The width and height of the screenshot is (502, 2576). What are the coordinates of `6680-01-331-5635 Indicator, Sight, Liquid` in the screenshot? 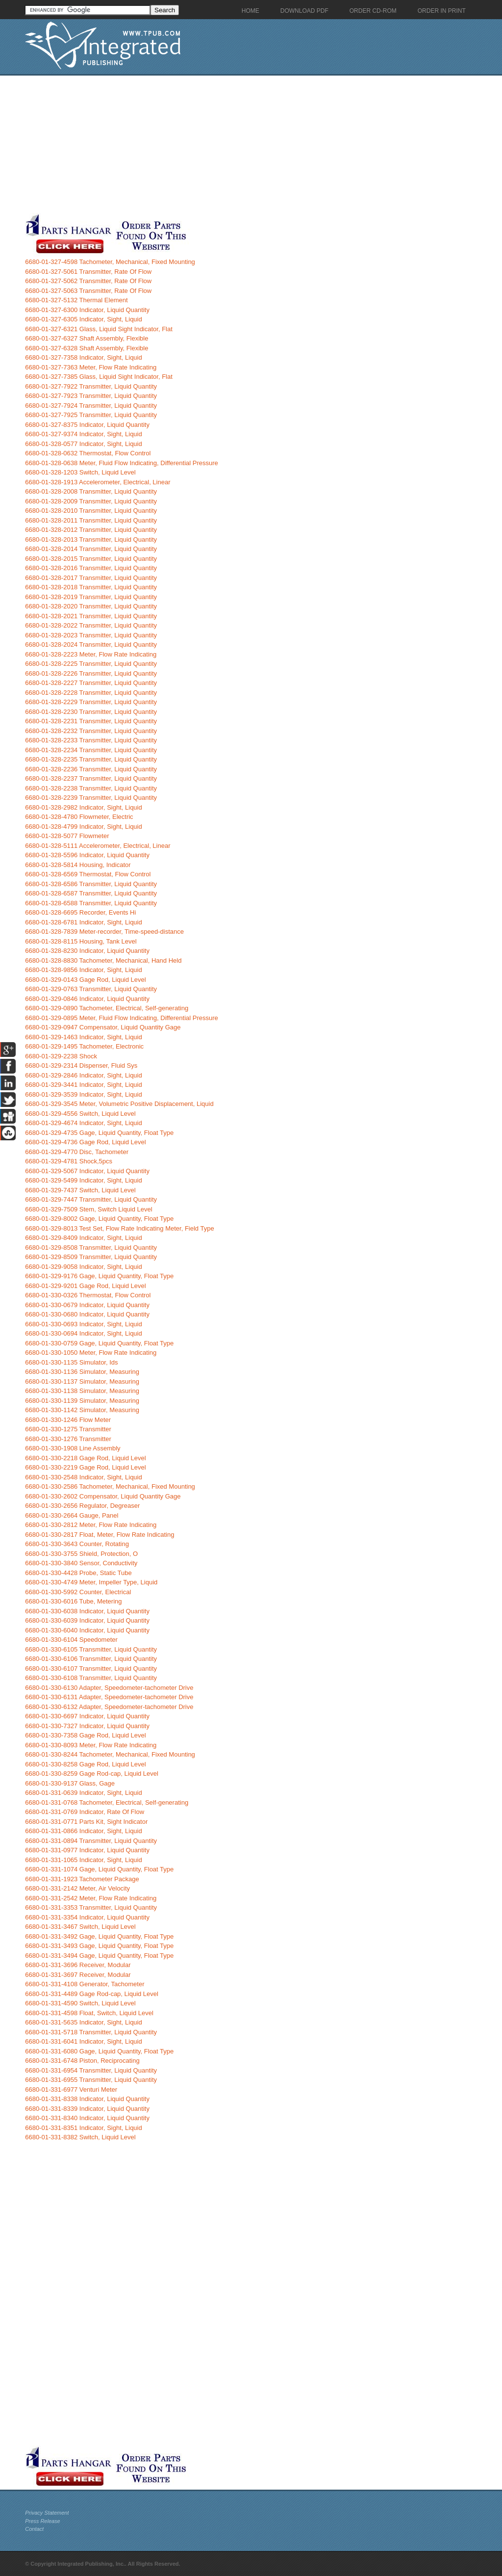 It's located at (83, 2022).